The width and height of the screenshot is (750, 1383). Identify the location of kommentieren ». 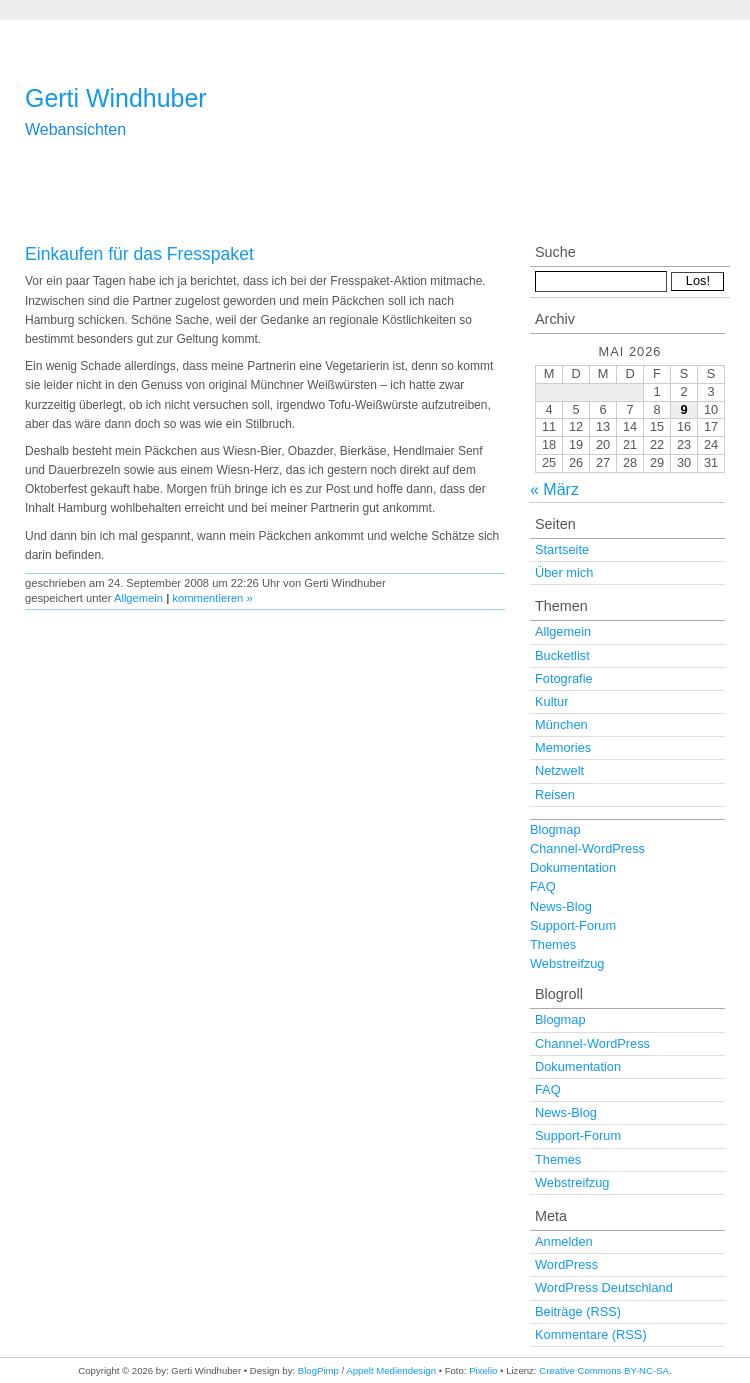
(212, 598).